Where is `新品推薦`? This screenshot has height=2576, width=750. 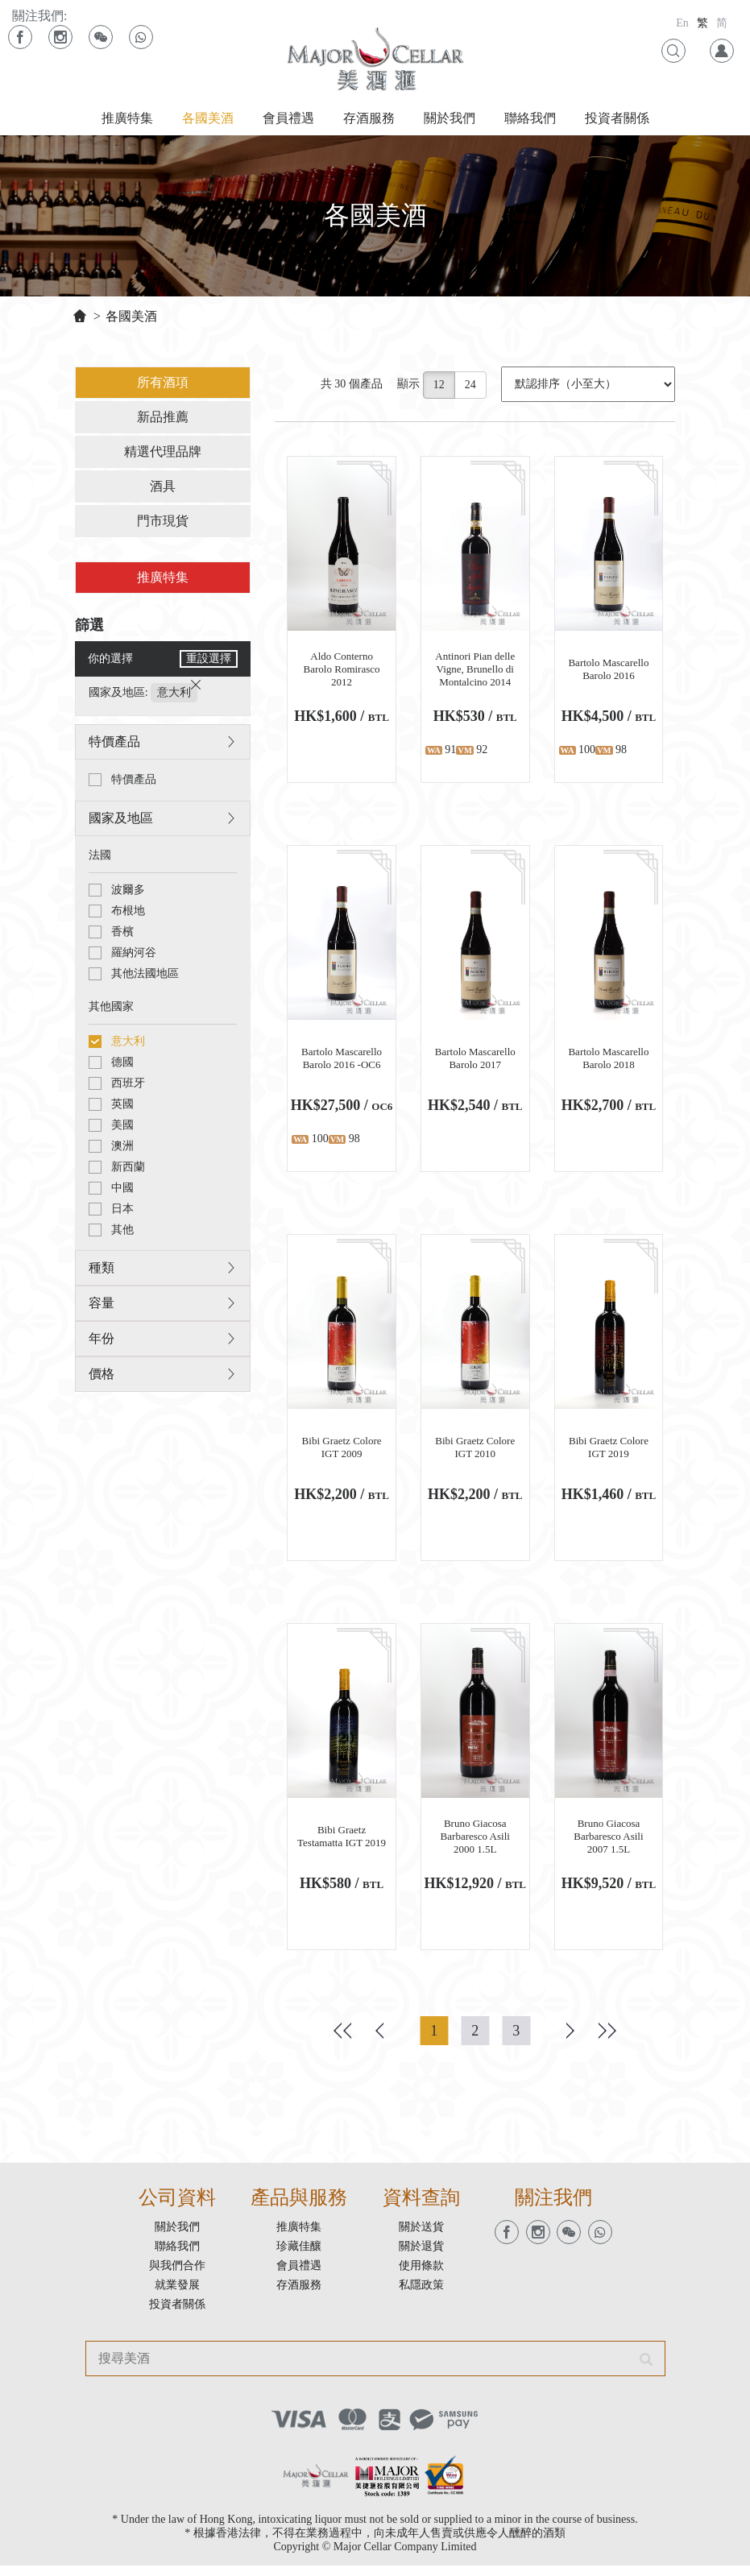 新品推薦 is located at coordinates (162, 420).